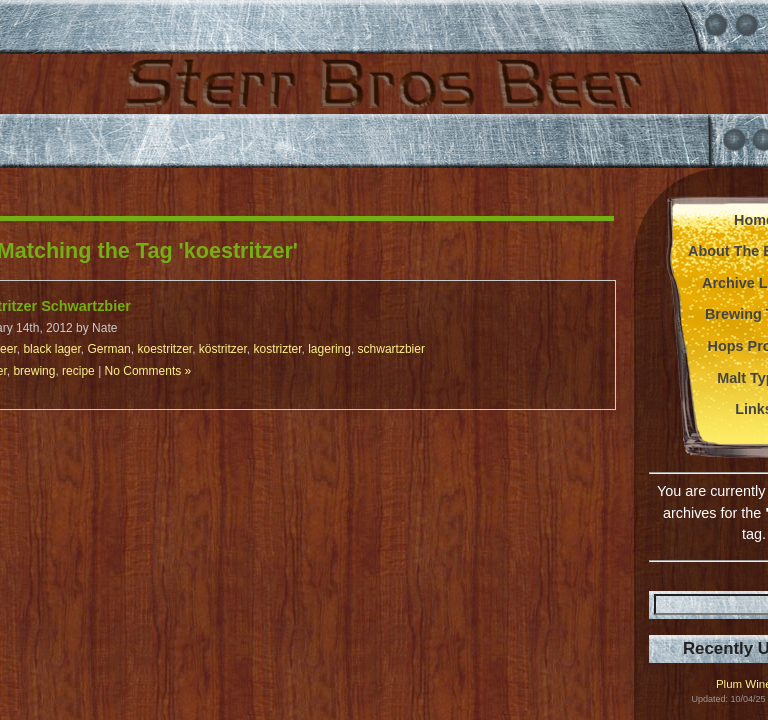 The width and height of the screenshot is (768, 720). I want to click on No Comments », so click(148, 371).